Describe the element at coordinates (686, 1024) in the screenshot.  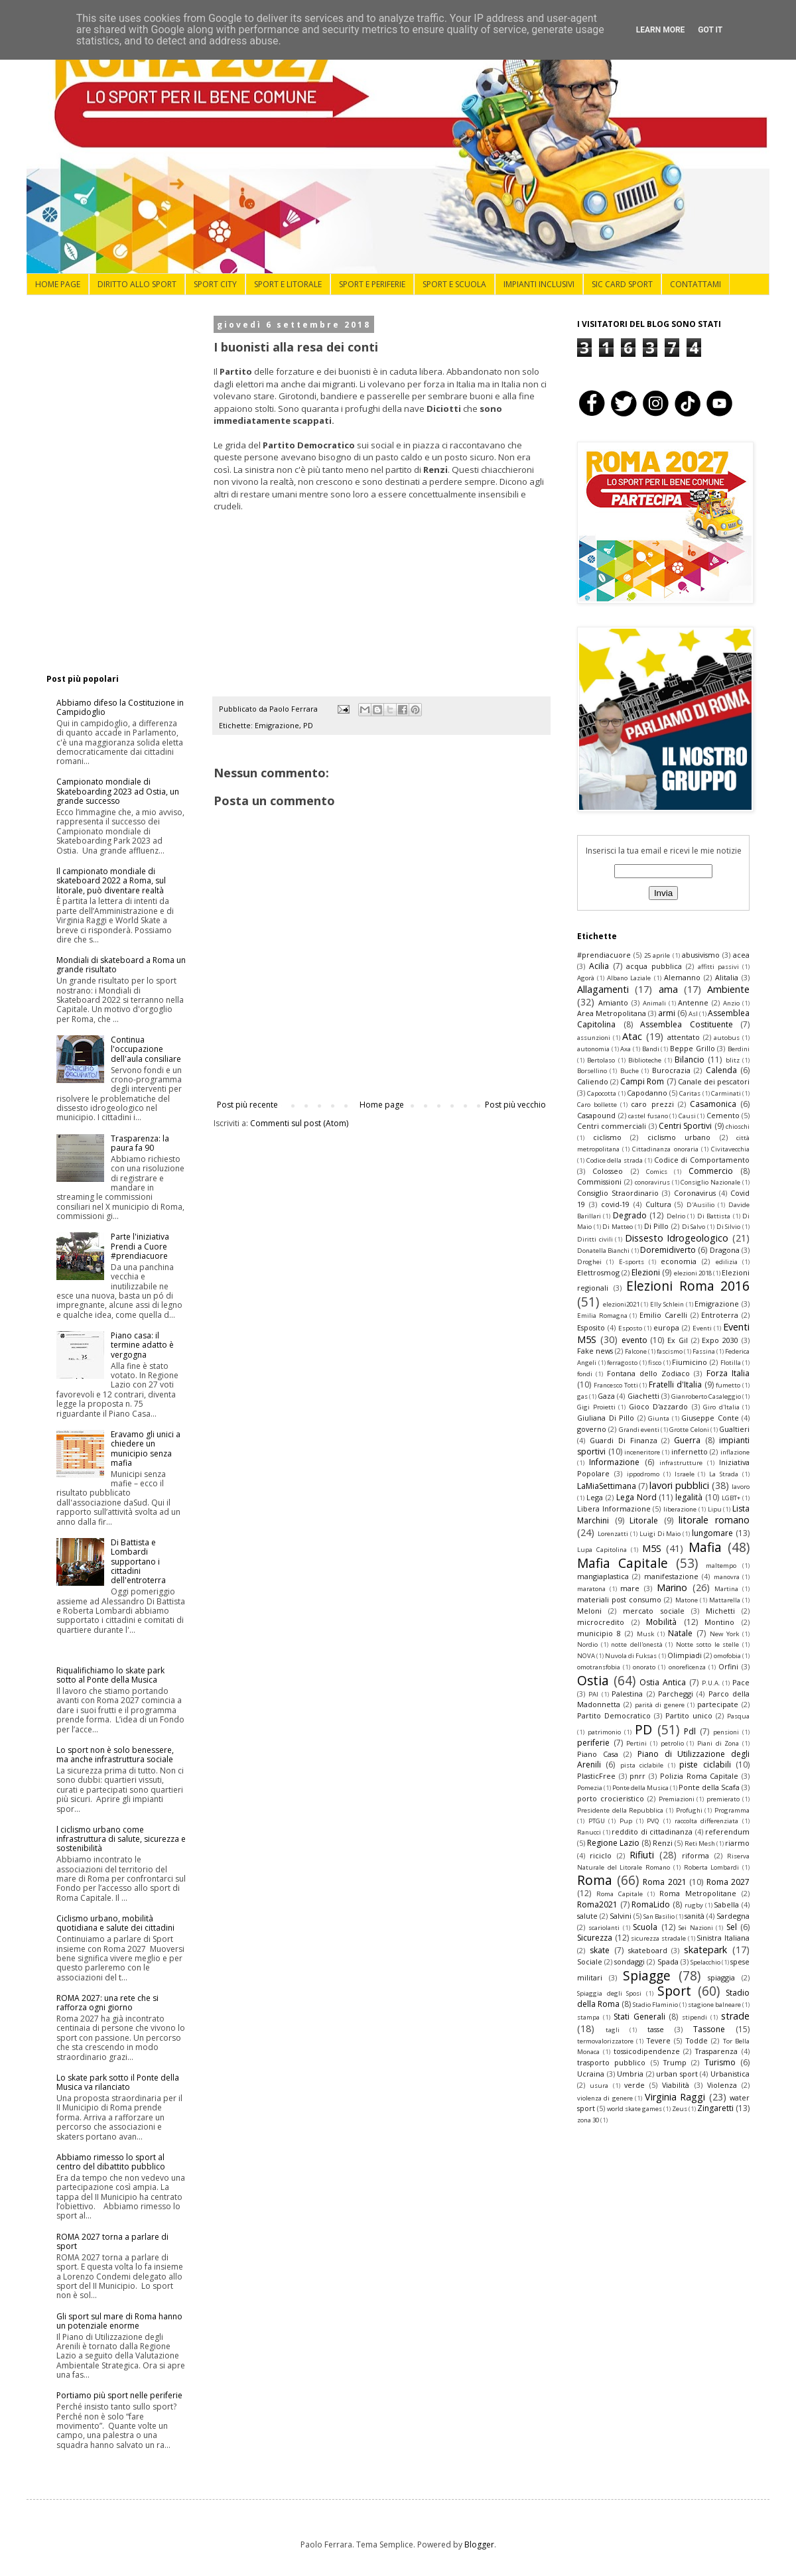
I see `Assemblea Costituente` at that location.